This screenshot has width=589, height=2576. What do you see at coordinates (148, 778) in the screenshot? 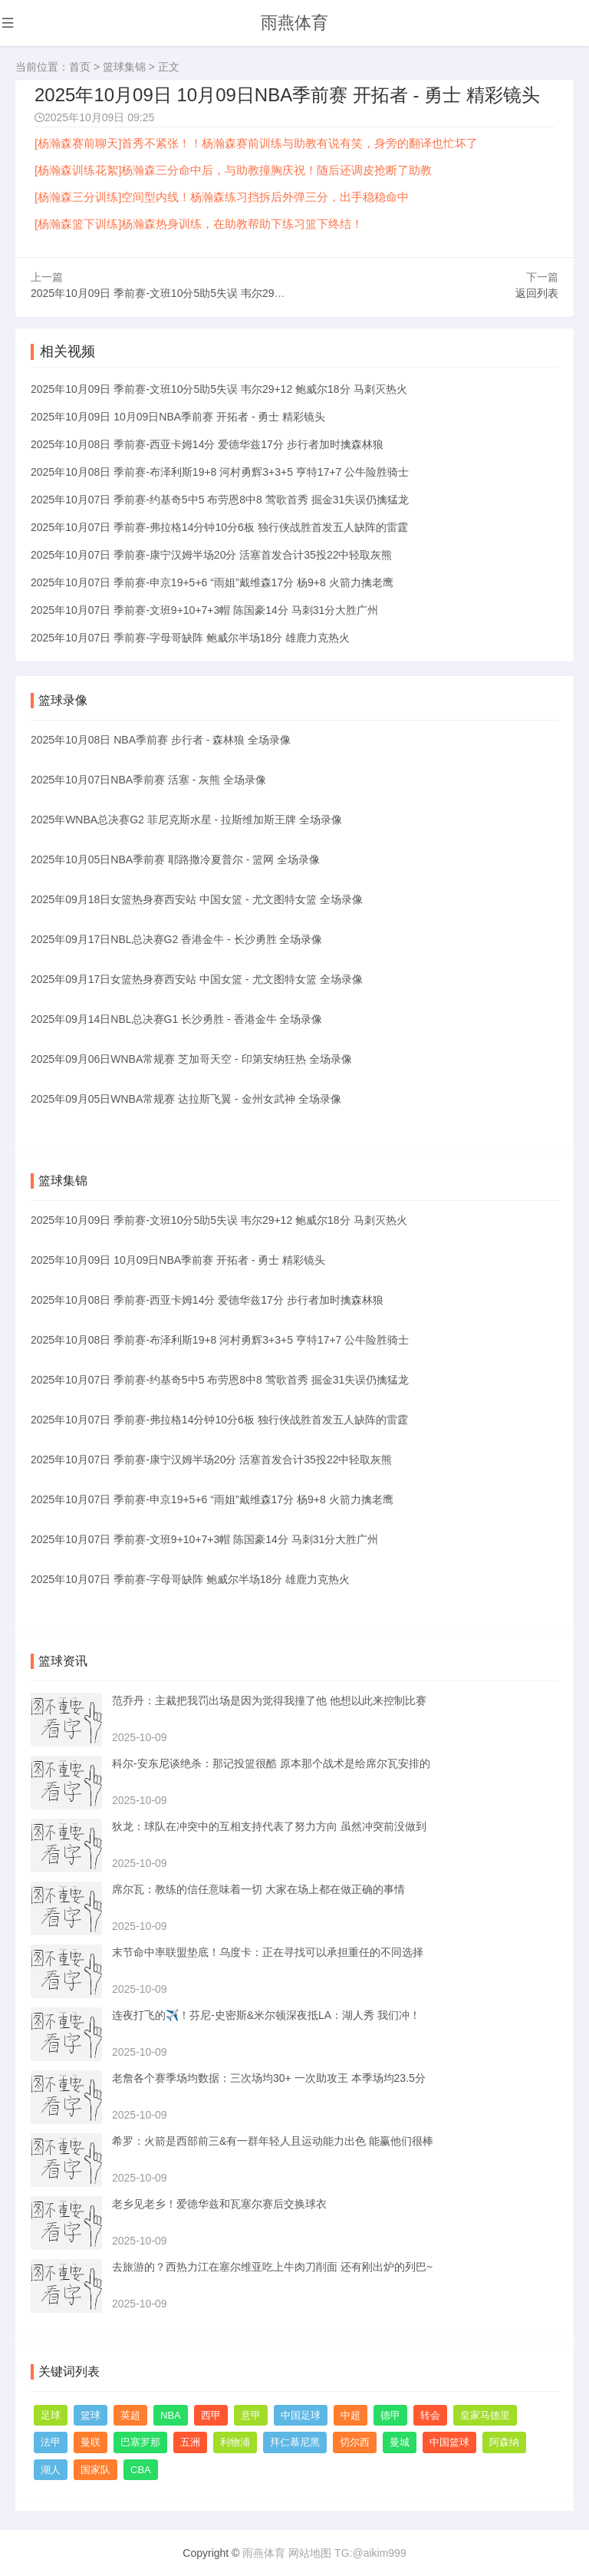
I see `2025年10月07日NBA季前赛 活塞 - 灰熊 全场录像` at bounding box center [148, 778].